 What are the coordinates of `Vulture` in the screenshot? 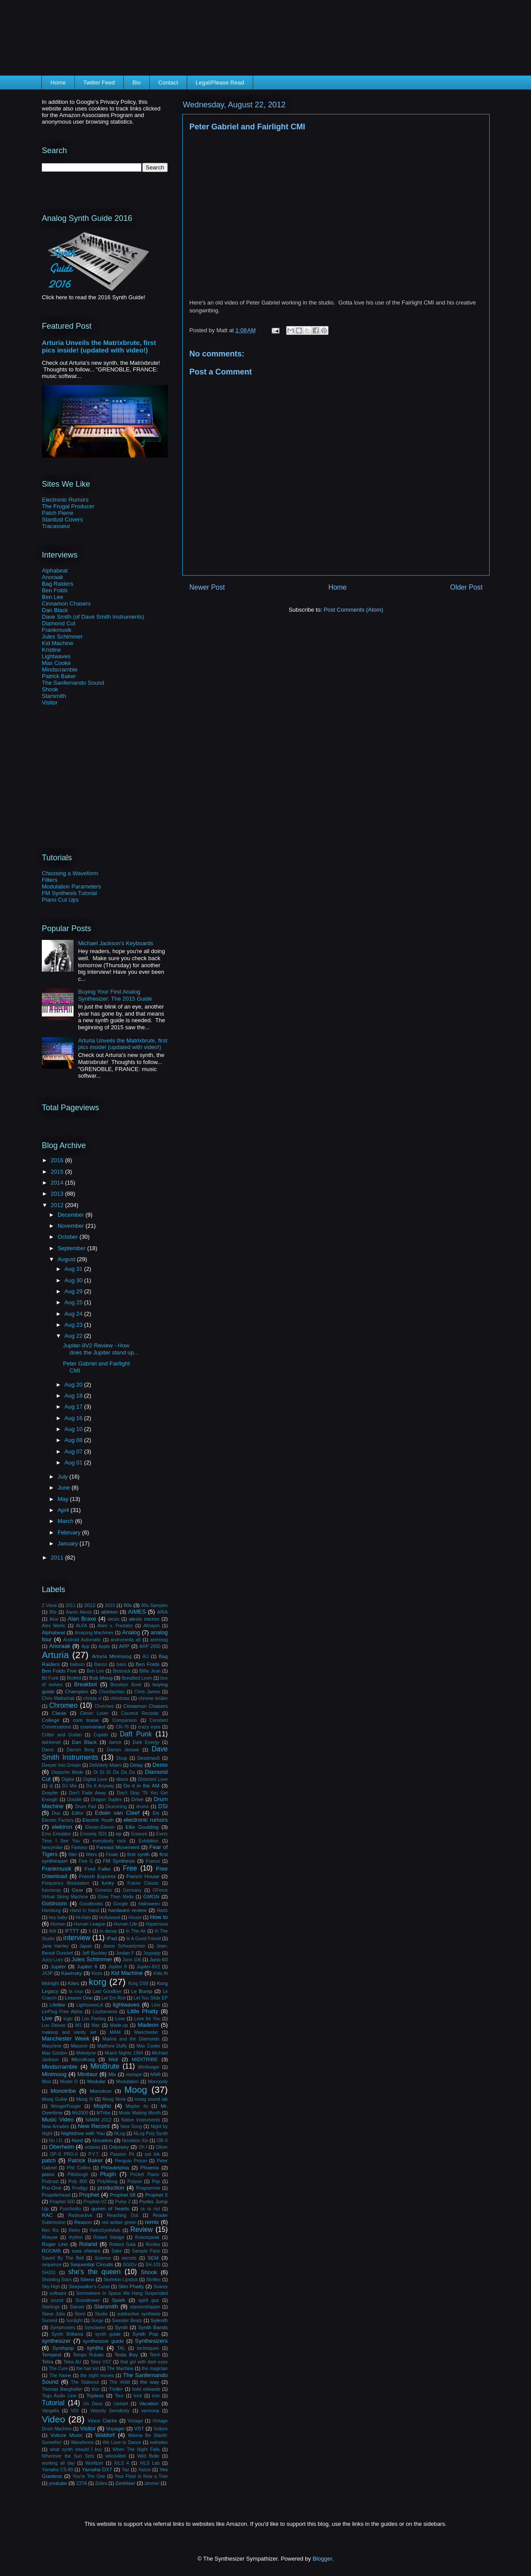 It's located at (161, 2428).